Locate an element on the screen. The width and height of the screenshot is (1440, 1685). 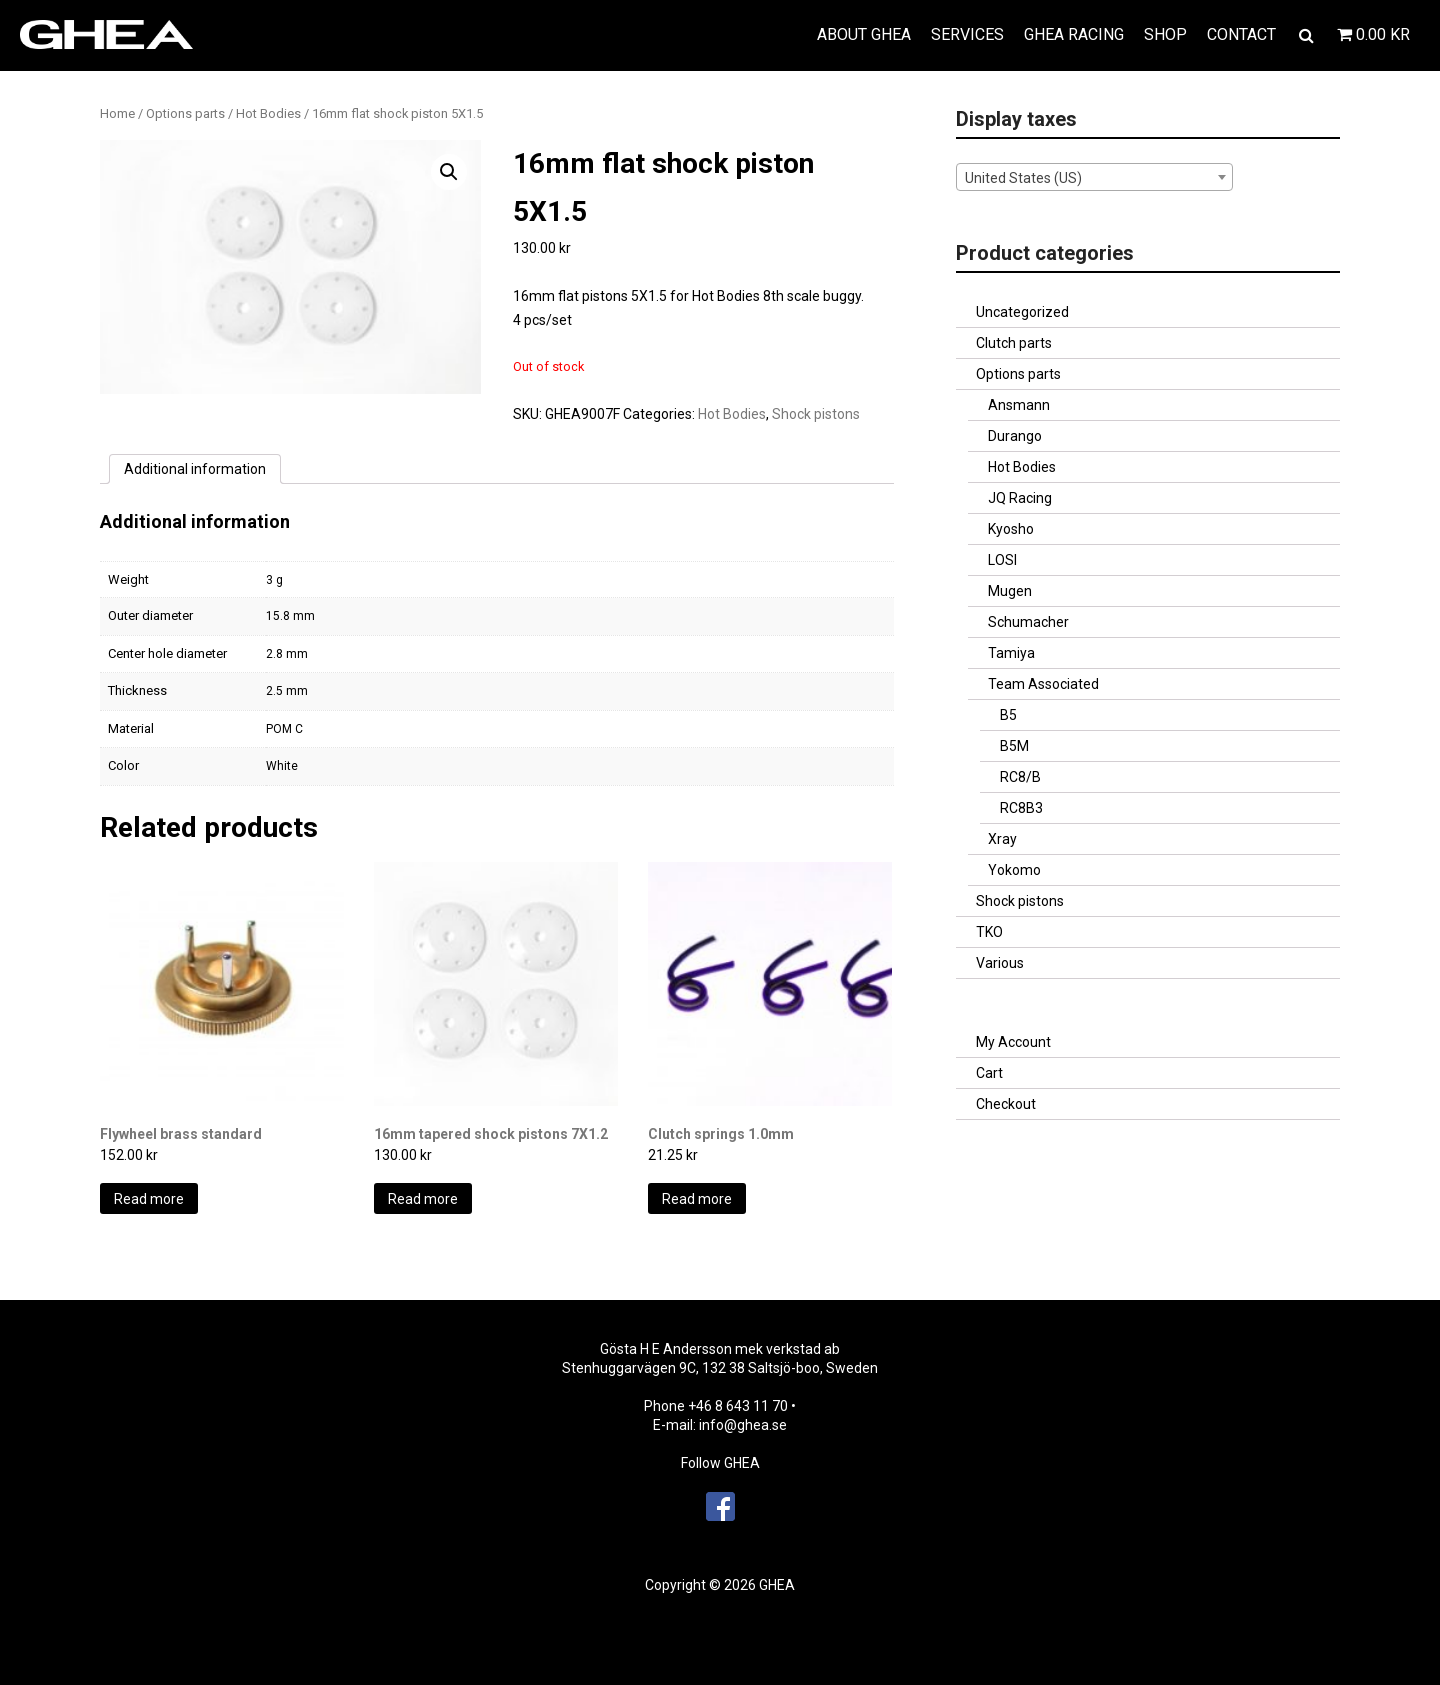
Xray is located at coordinates (1002, 839).